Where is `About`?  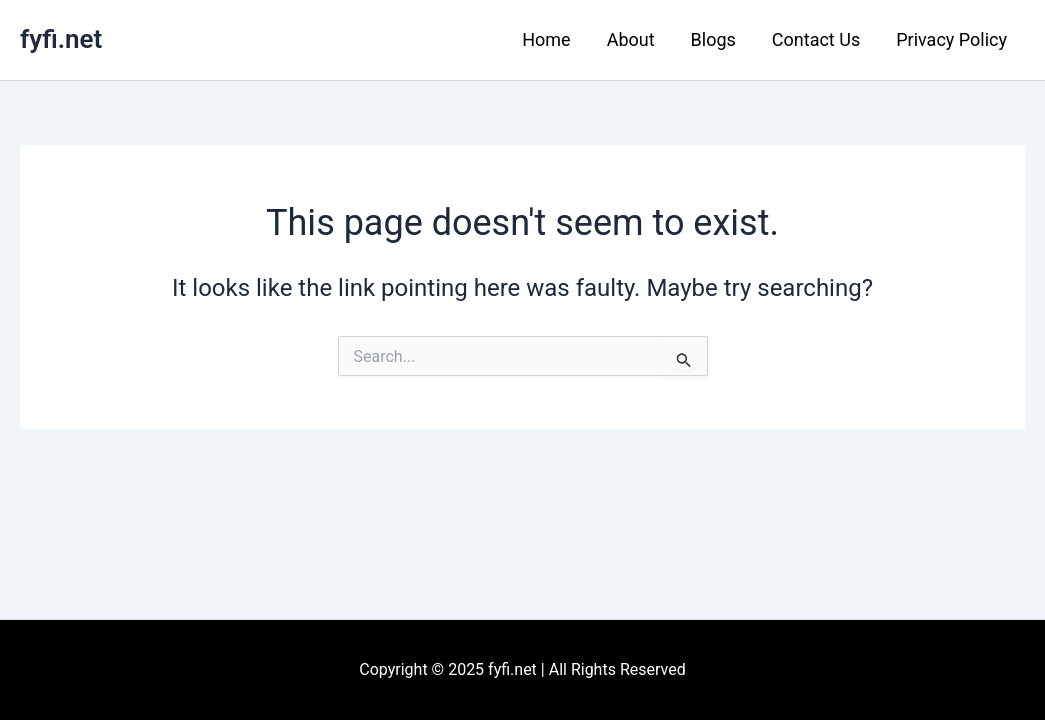 About is located at coordinates (631, 39).